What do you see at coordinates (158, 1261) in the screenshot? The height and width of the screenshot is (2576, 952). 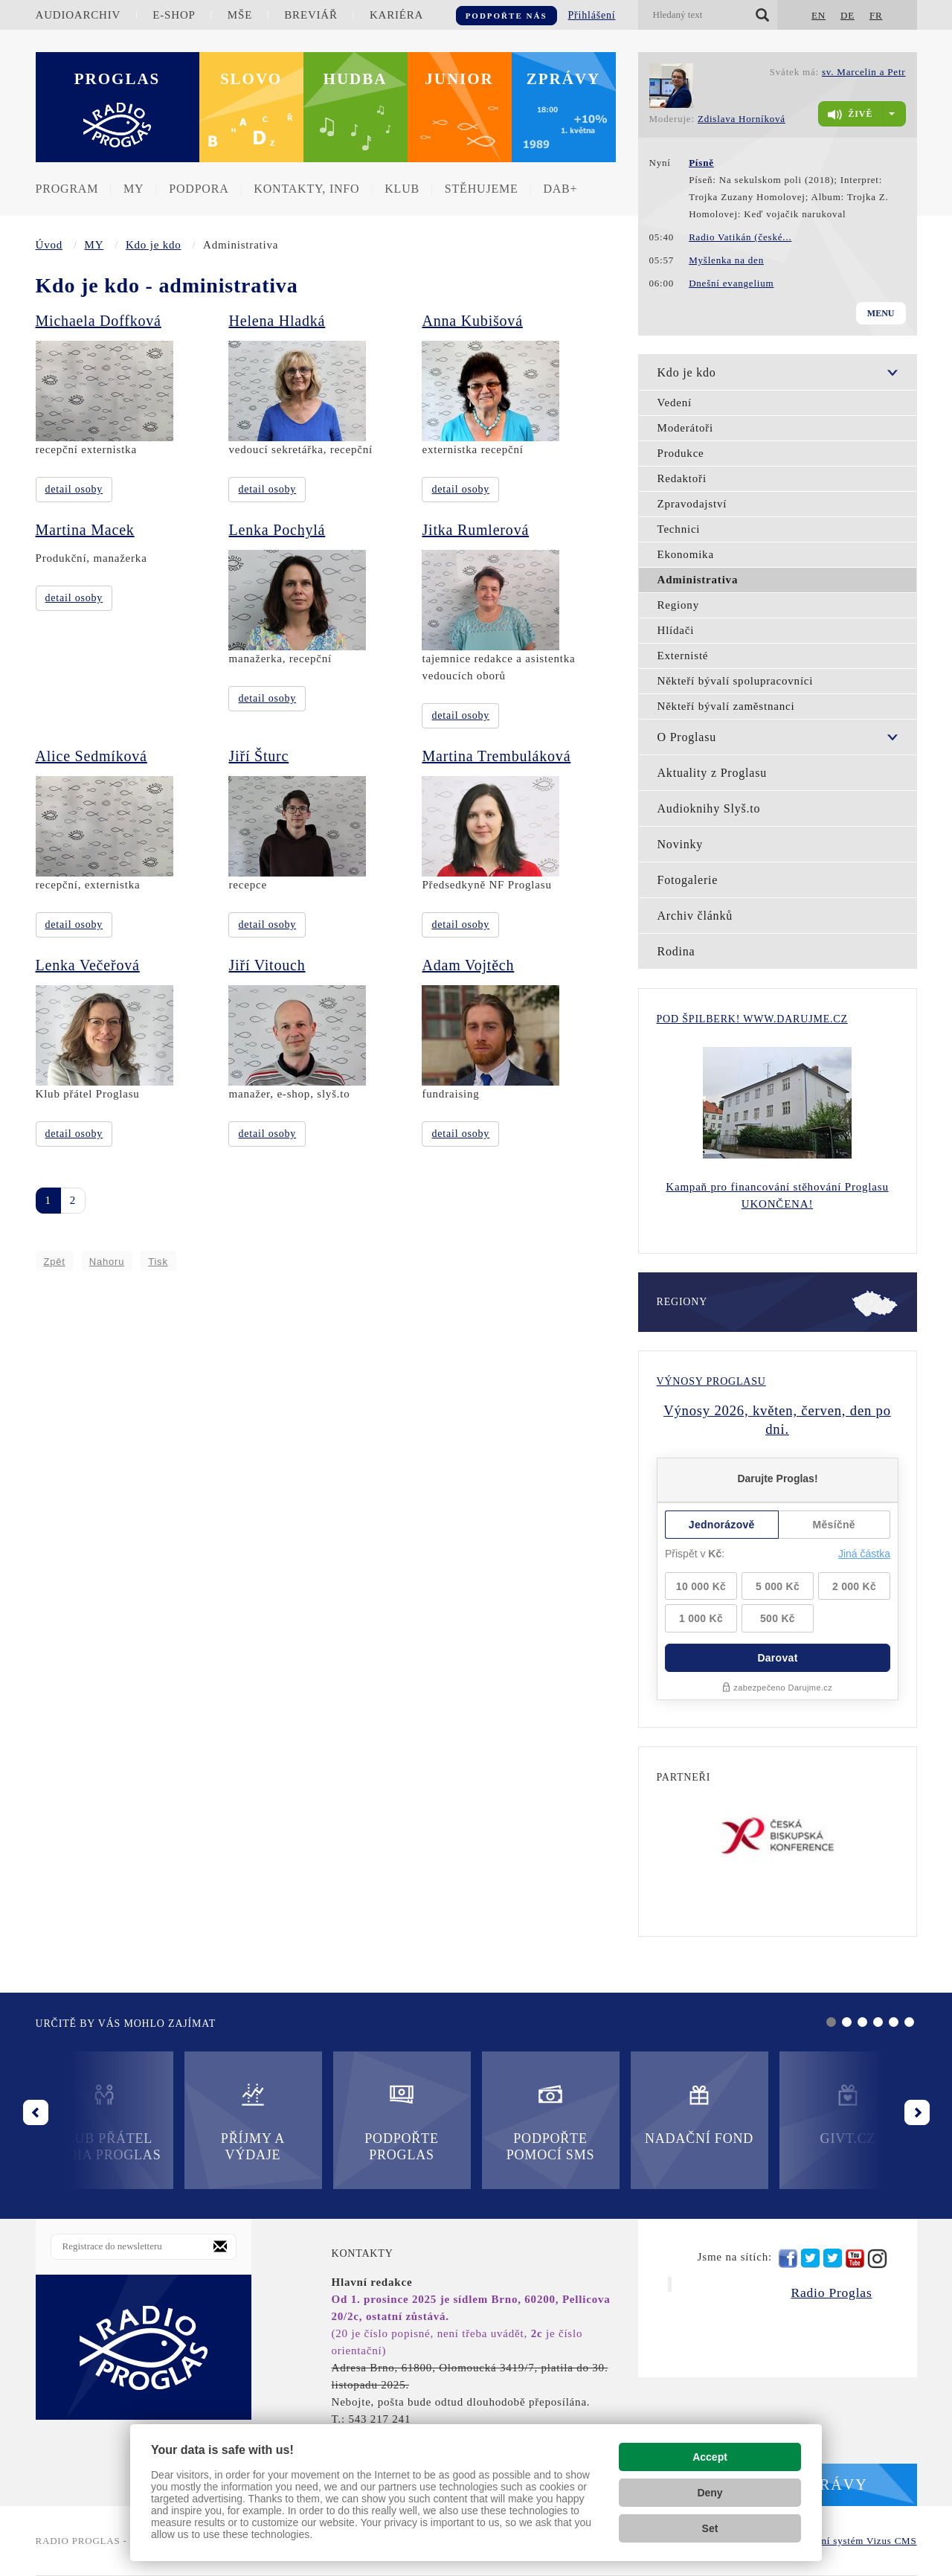 I see `Tisk` at bounding box center [158, 1261].